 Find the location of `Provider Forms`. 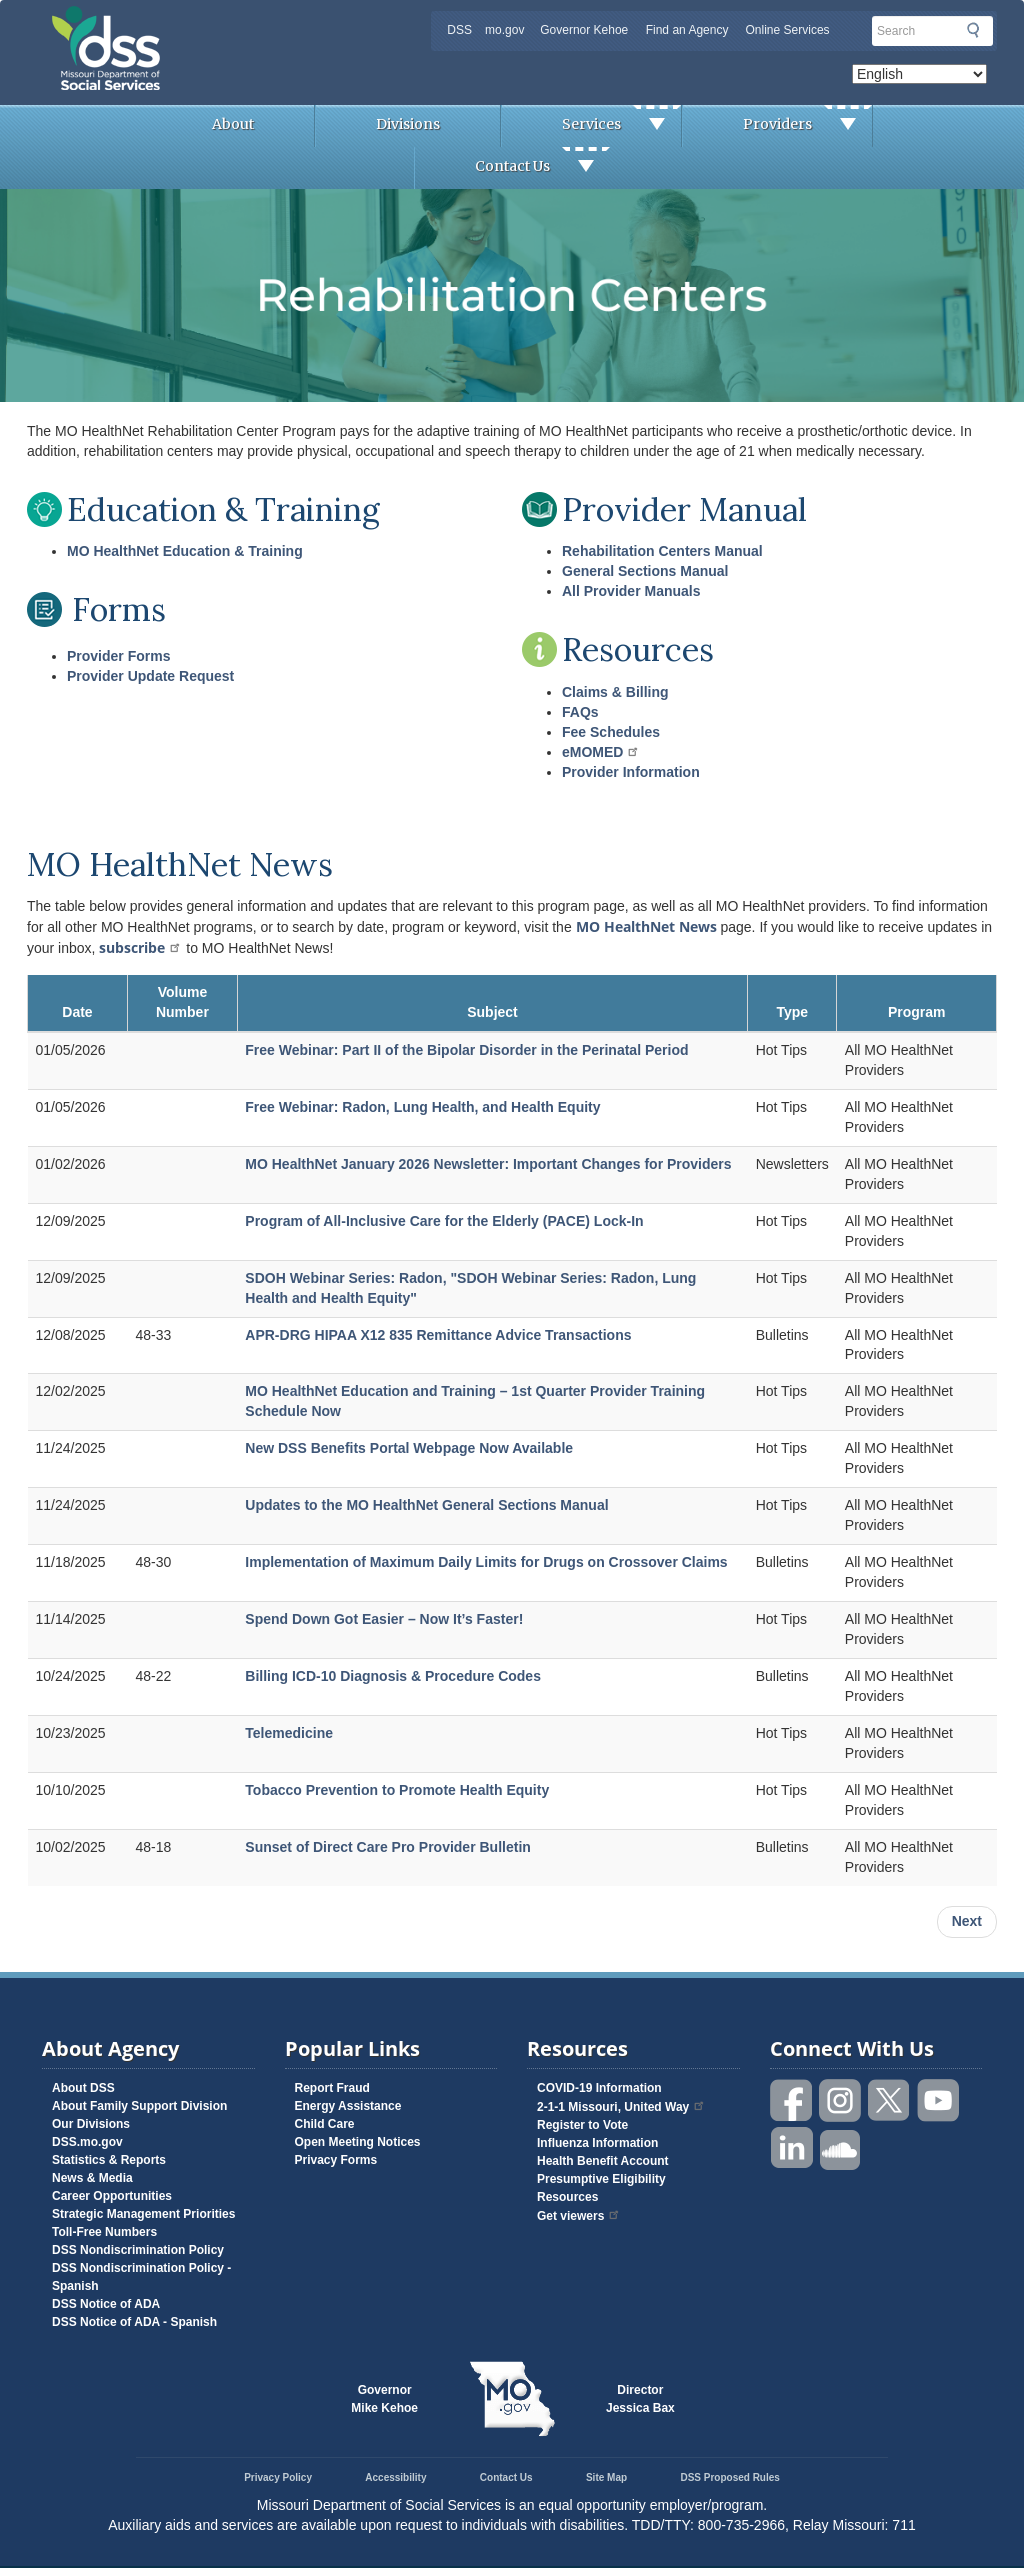

Provider Forms is located at coordinates (118, 656).